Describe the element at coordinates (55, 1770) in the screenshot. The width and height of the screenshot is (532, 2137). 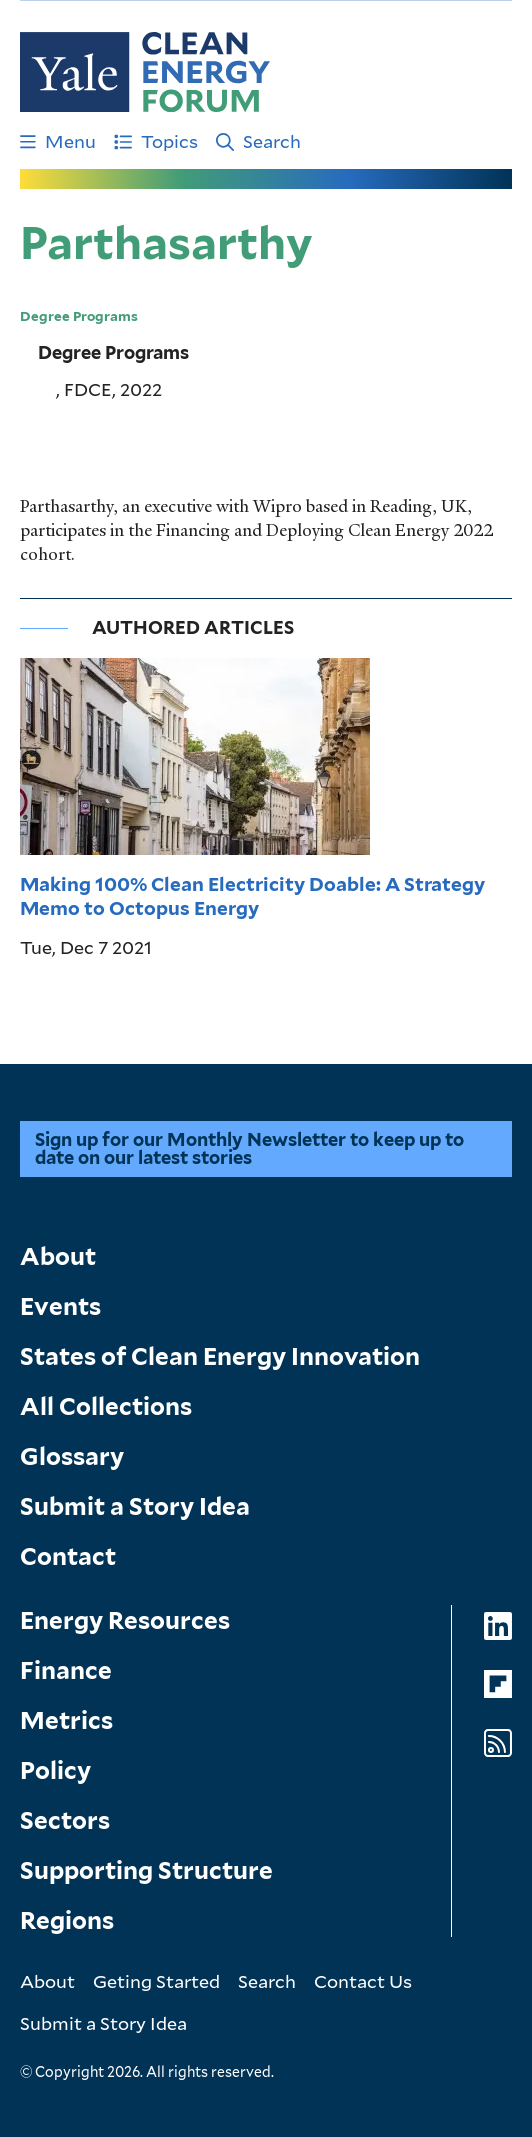
I see `Policy` at that location.